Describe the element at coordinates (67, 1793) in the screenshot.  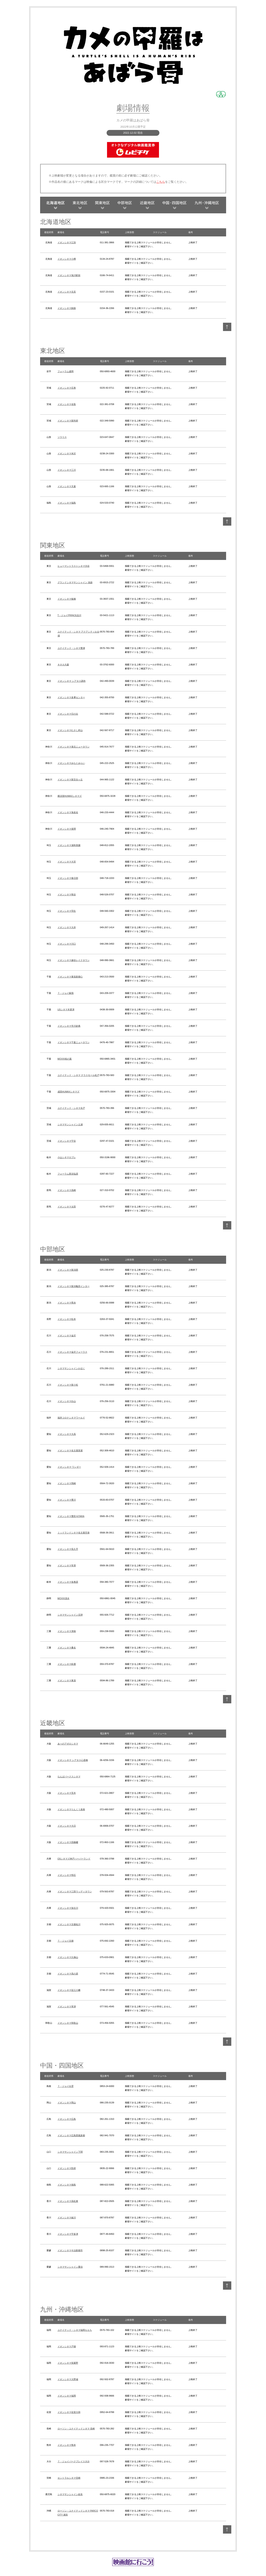
I see `イオンシネマ茨木` at that location.